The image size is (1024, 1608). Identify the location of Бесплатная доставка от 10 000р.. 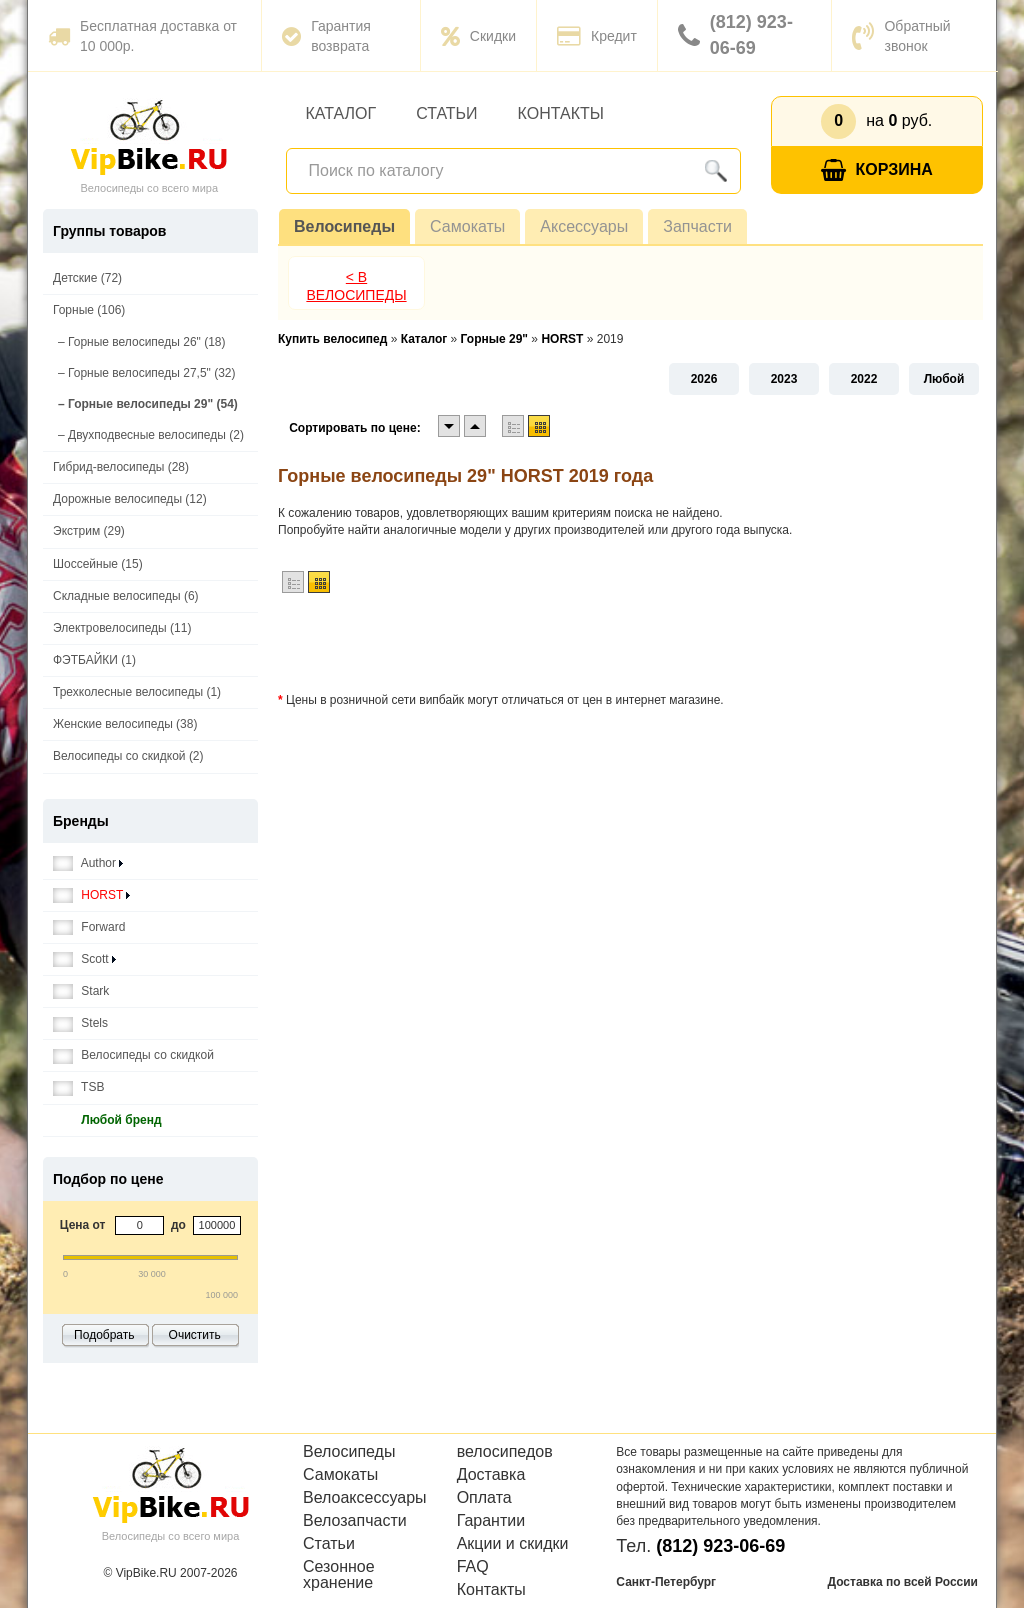
(142, 36).